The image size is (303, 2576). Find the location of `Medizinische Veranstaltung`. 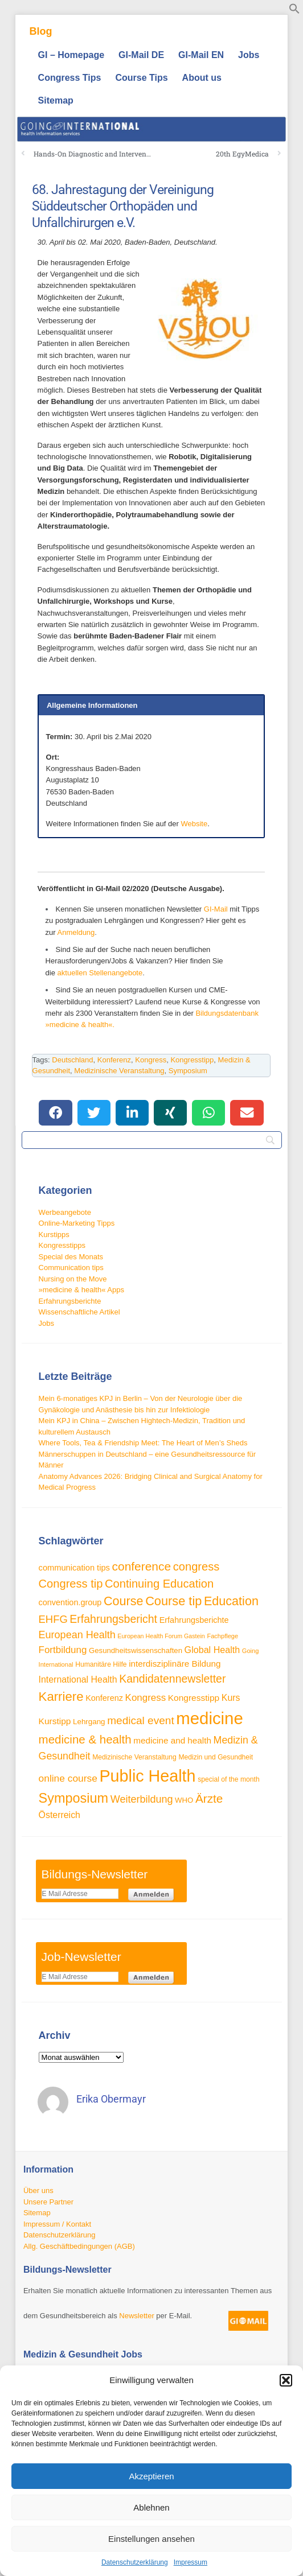

Medizinische Veranstaltung is located at coordinates (119, 1070).